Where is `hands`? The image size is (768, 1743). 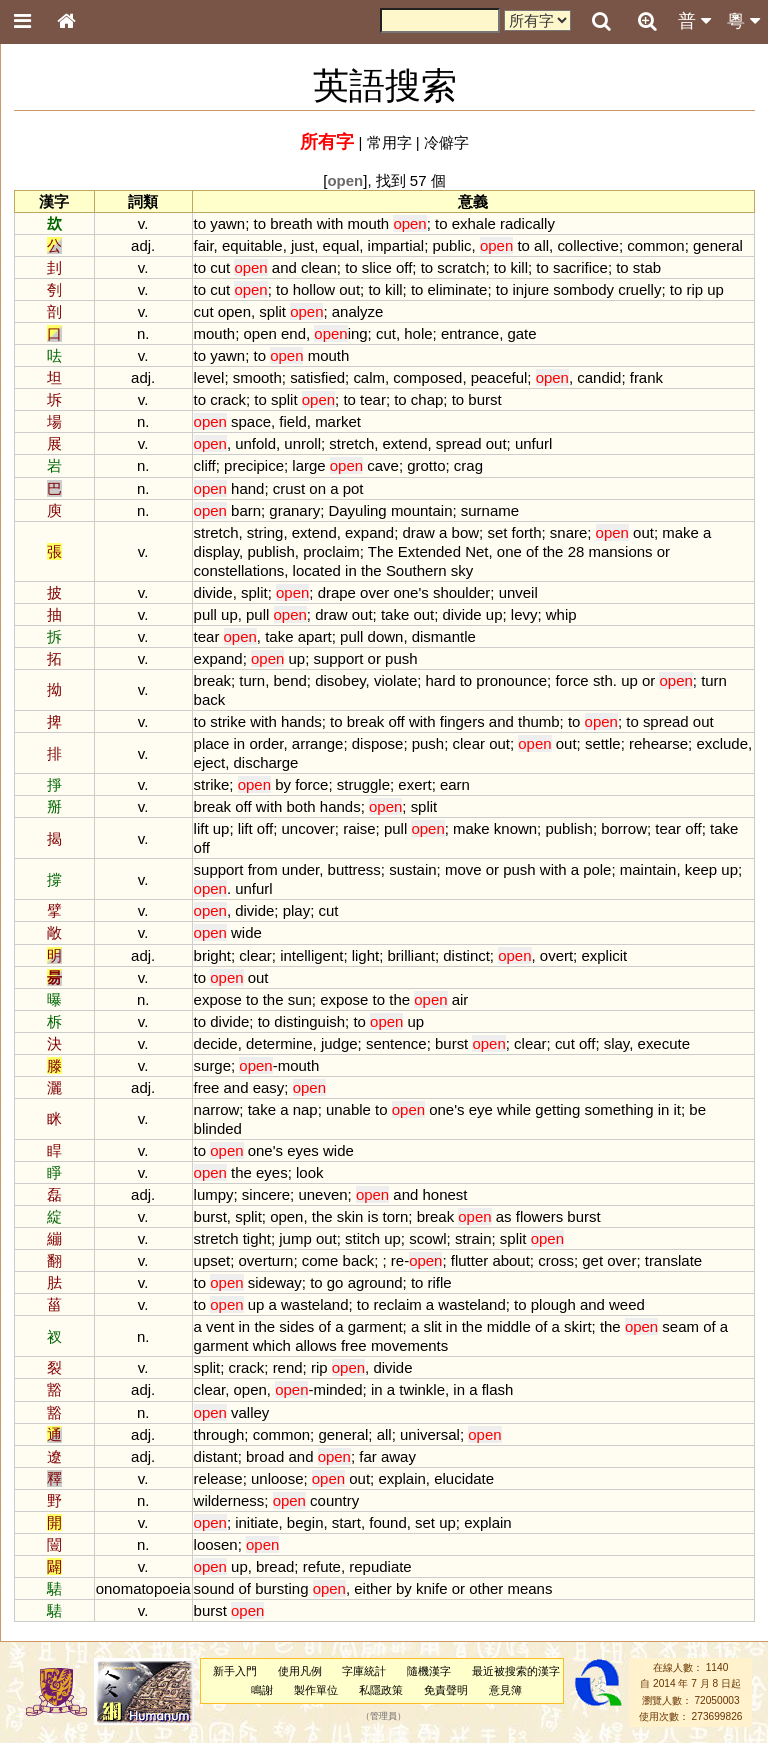
hands is located at coordinates (301, 721).